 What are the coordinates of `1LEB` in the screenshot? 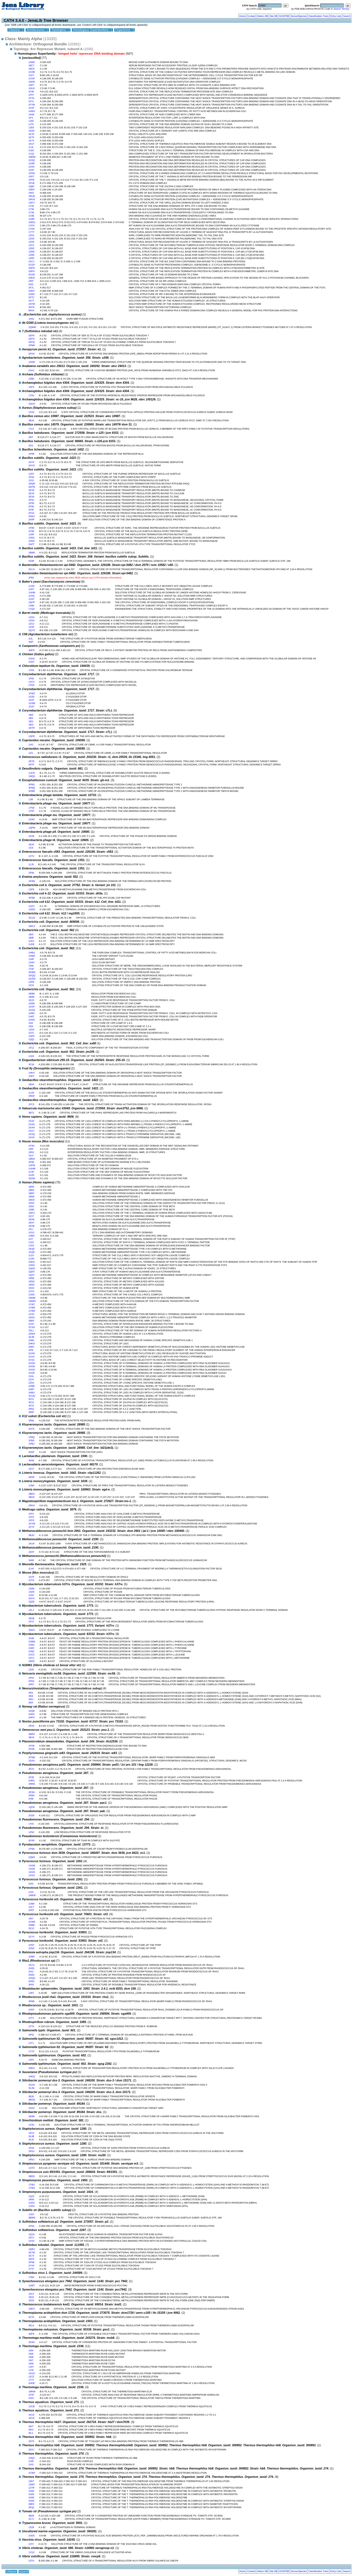 It's located at (31, 944).